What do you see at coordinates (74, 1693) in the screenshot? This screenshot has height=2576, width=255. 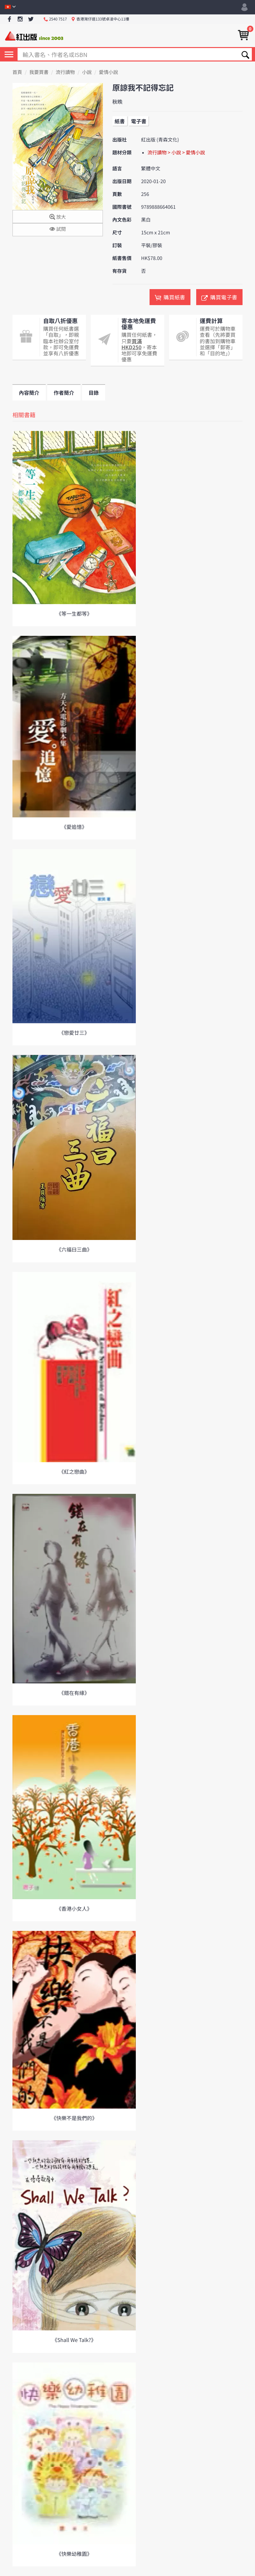 I see `《錯在有緣》` at bounding box center [74, 1693].